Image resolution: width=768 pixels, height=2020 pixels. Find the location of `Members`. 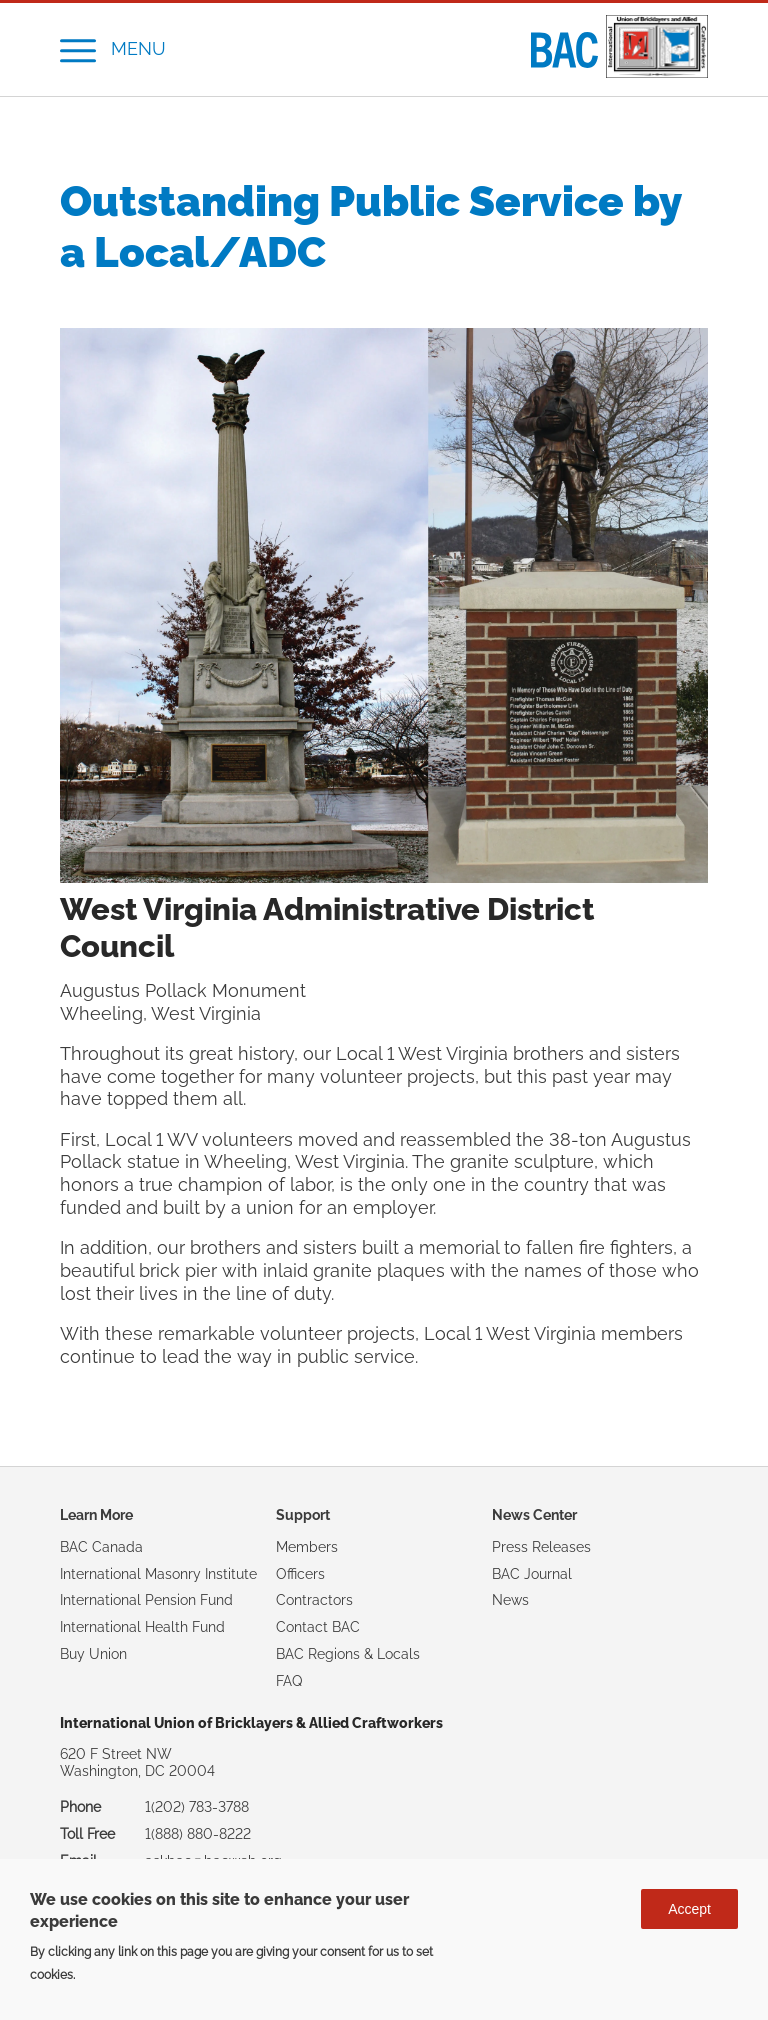

Members is located at coordinates (307, 1547).